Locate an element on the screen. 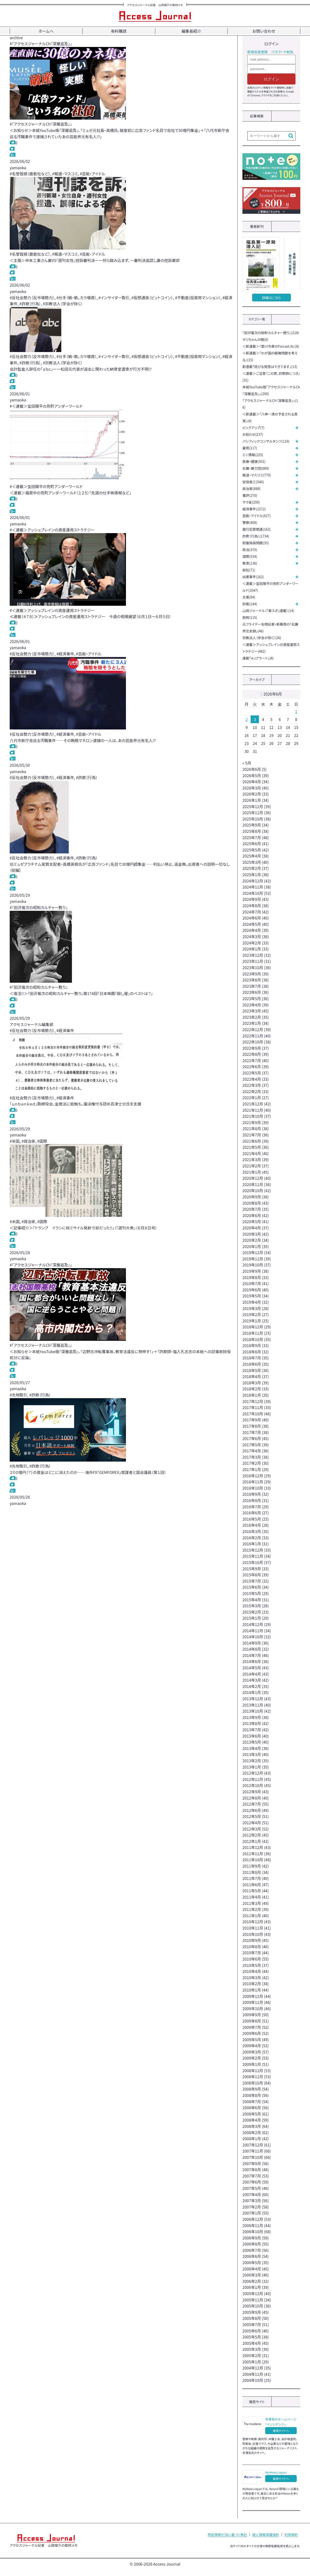 The image size is (310, 2576). 2018年7月 is located at coordinates (251, 1364).